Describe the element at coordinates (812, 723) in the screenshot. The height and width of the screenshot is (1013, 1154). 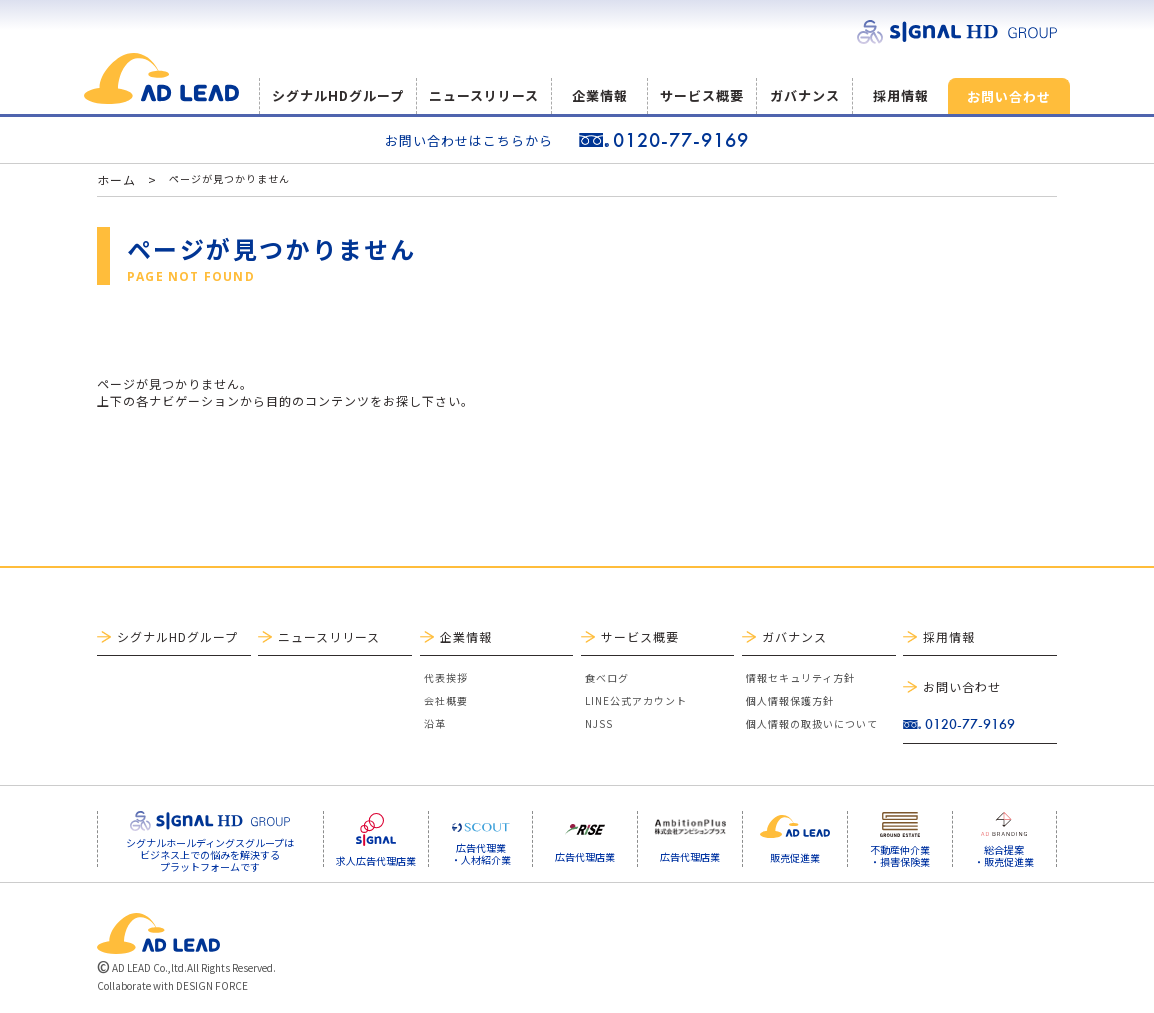
I see `個人情報の取扱いについて` at that location.